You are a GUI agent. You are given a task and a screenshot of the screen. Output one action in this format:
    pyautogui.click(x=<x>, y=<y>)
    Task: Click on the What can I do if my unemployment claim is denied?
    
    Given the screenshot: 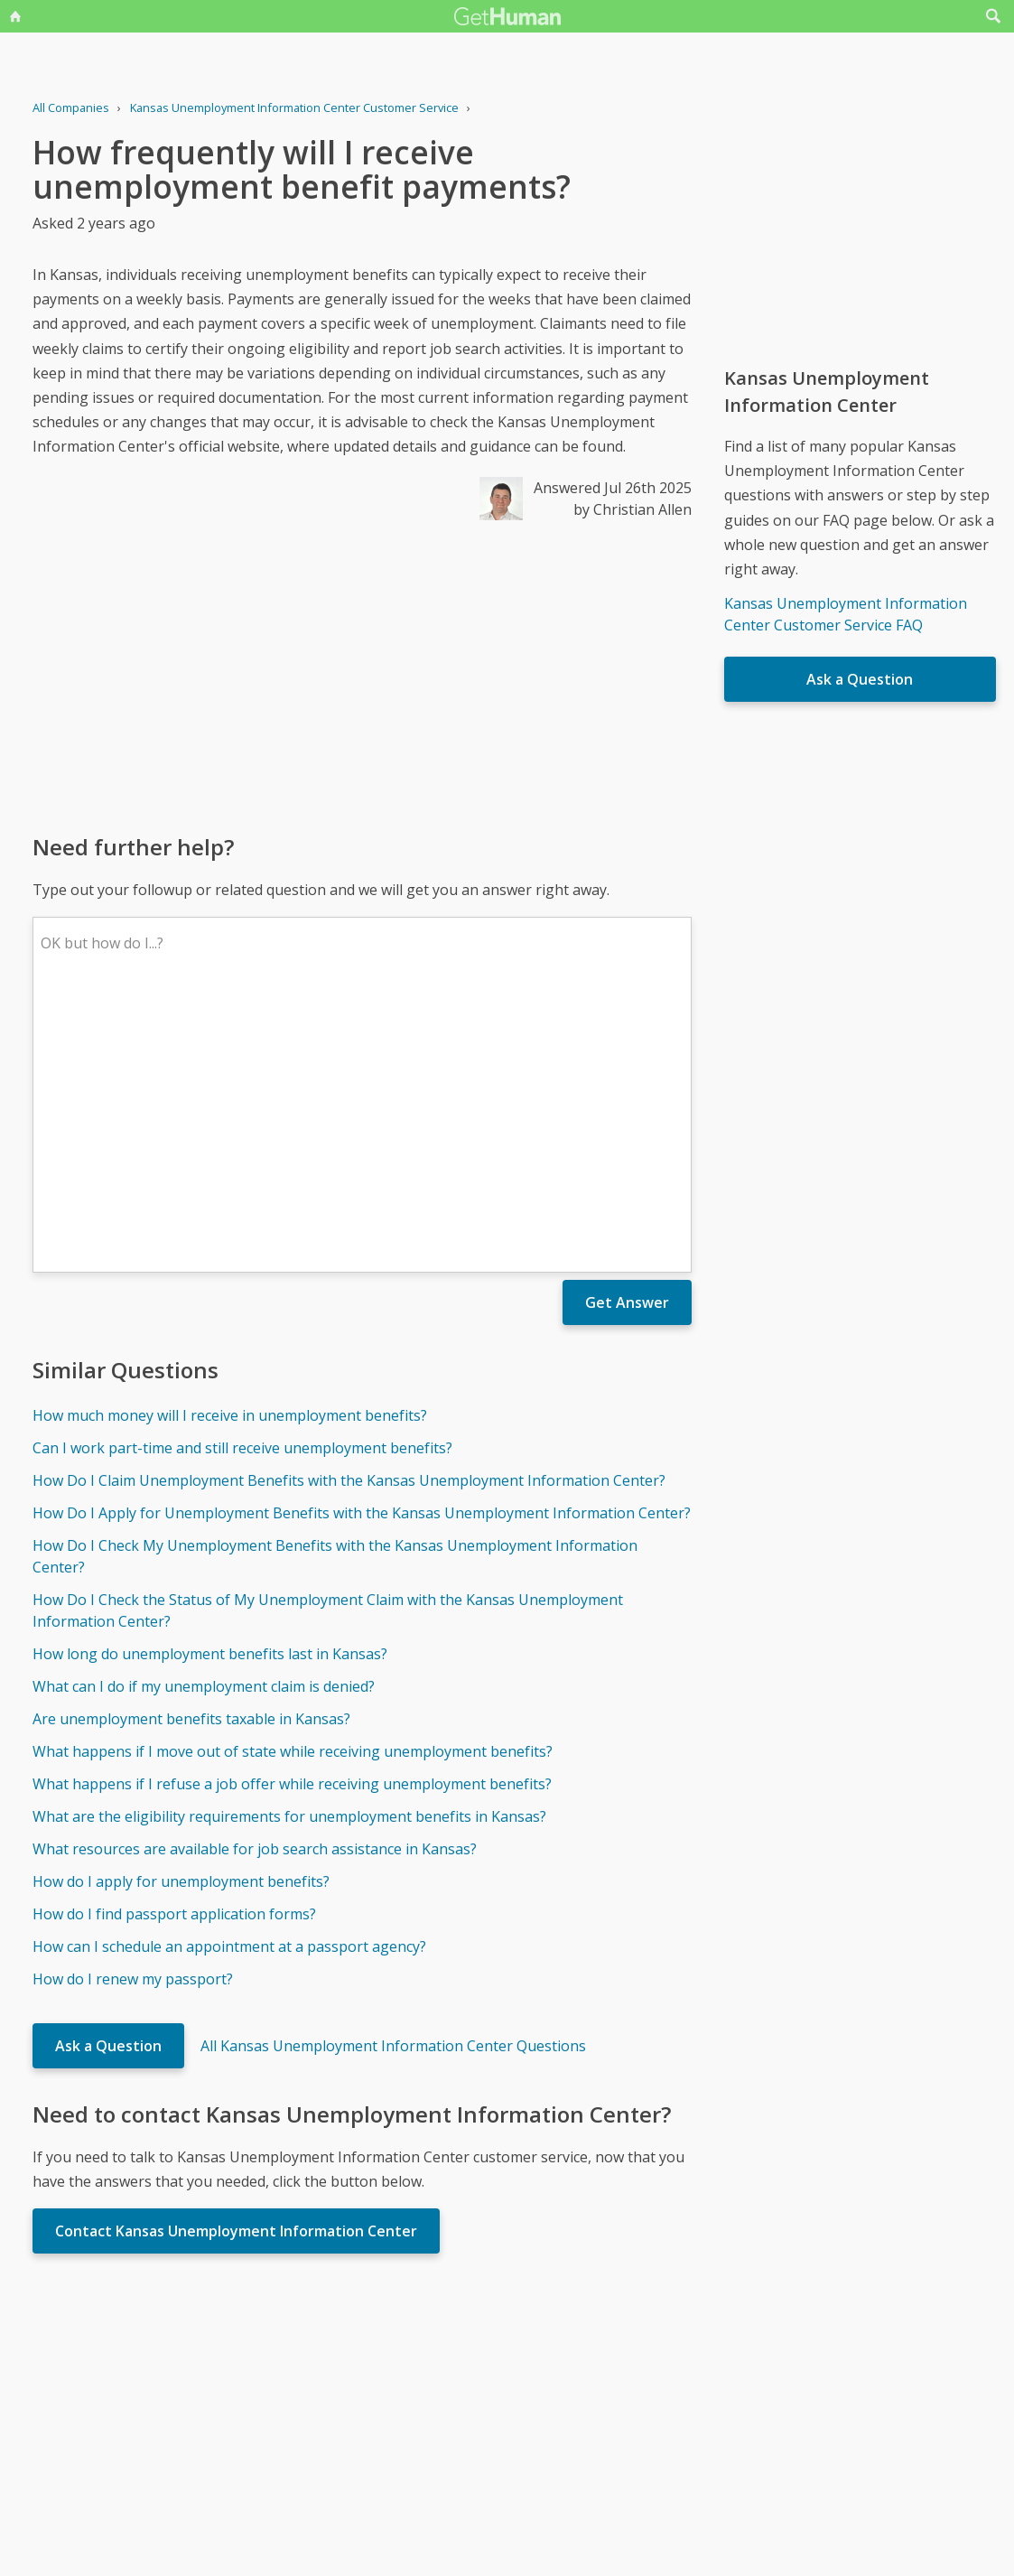 What is the action you would take?
    pyautogui.click(x=204, y=1421)
    